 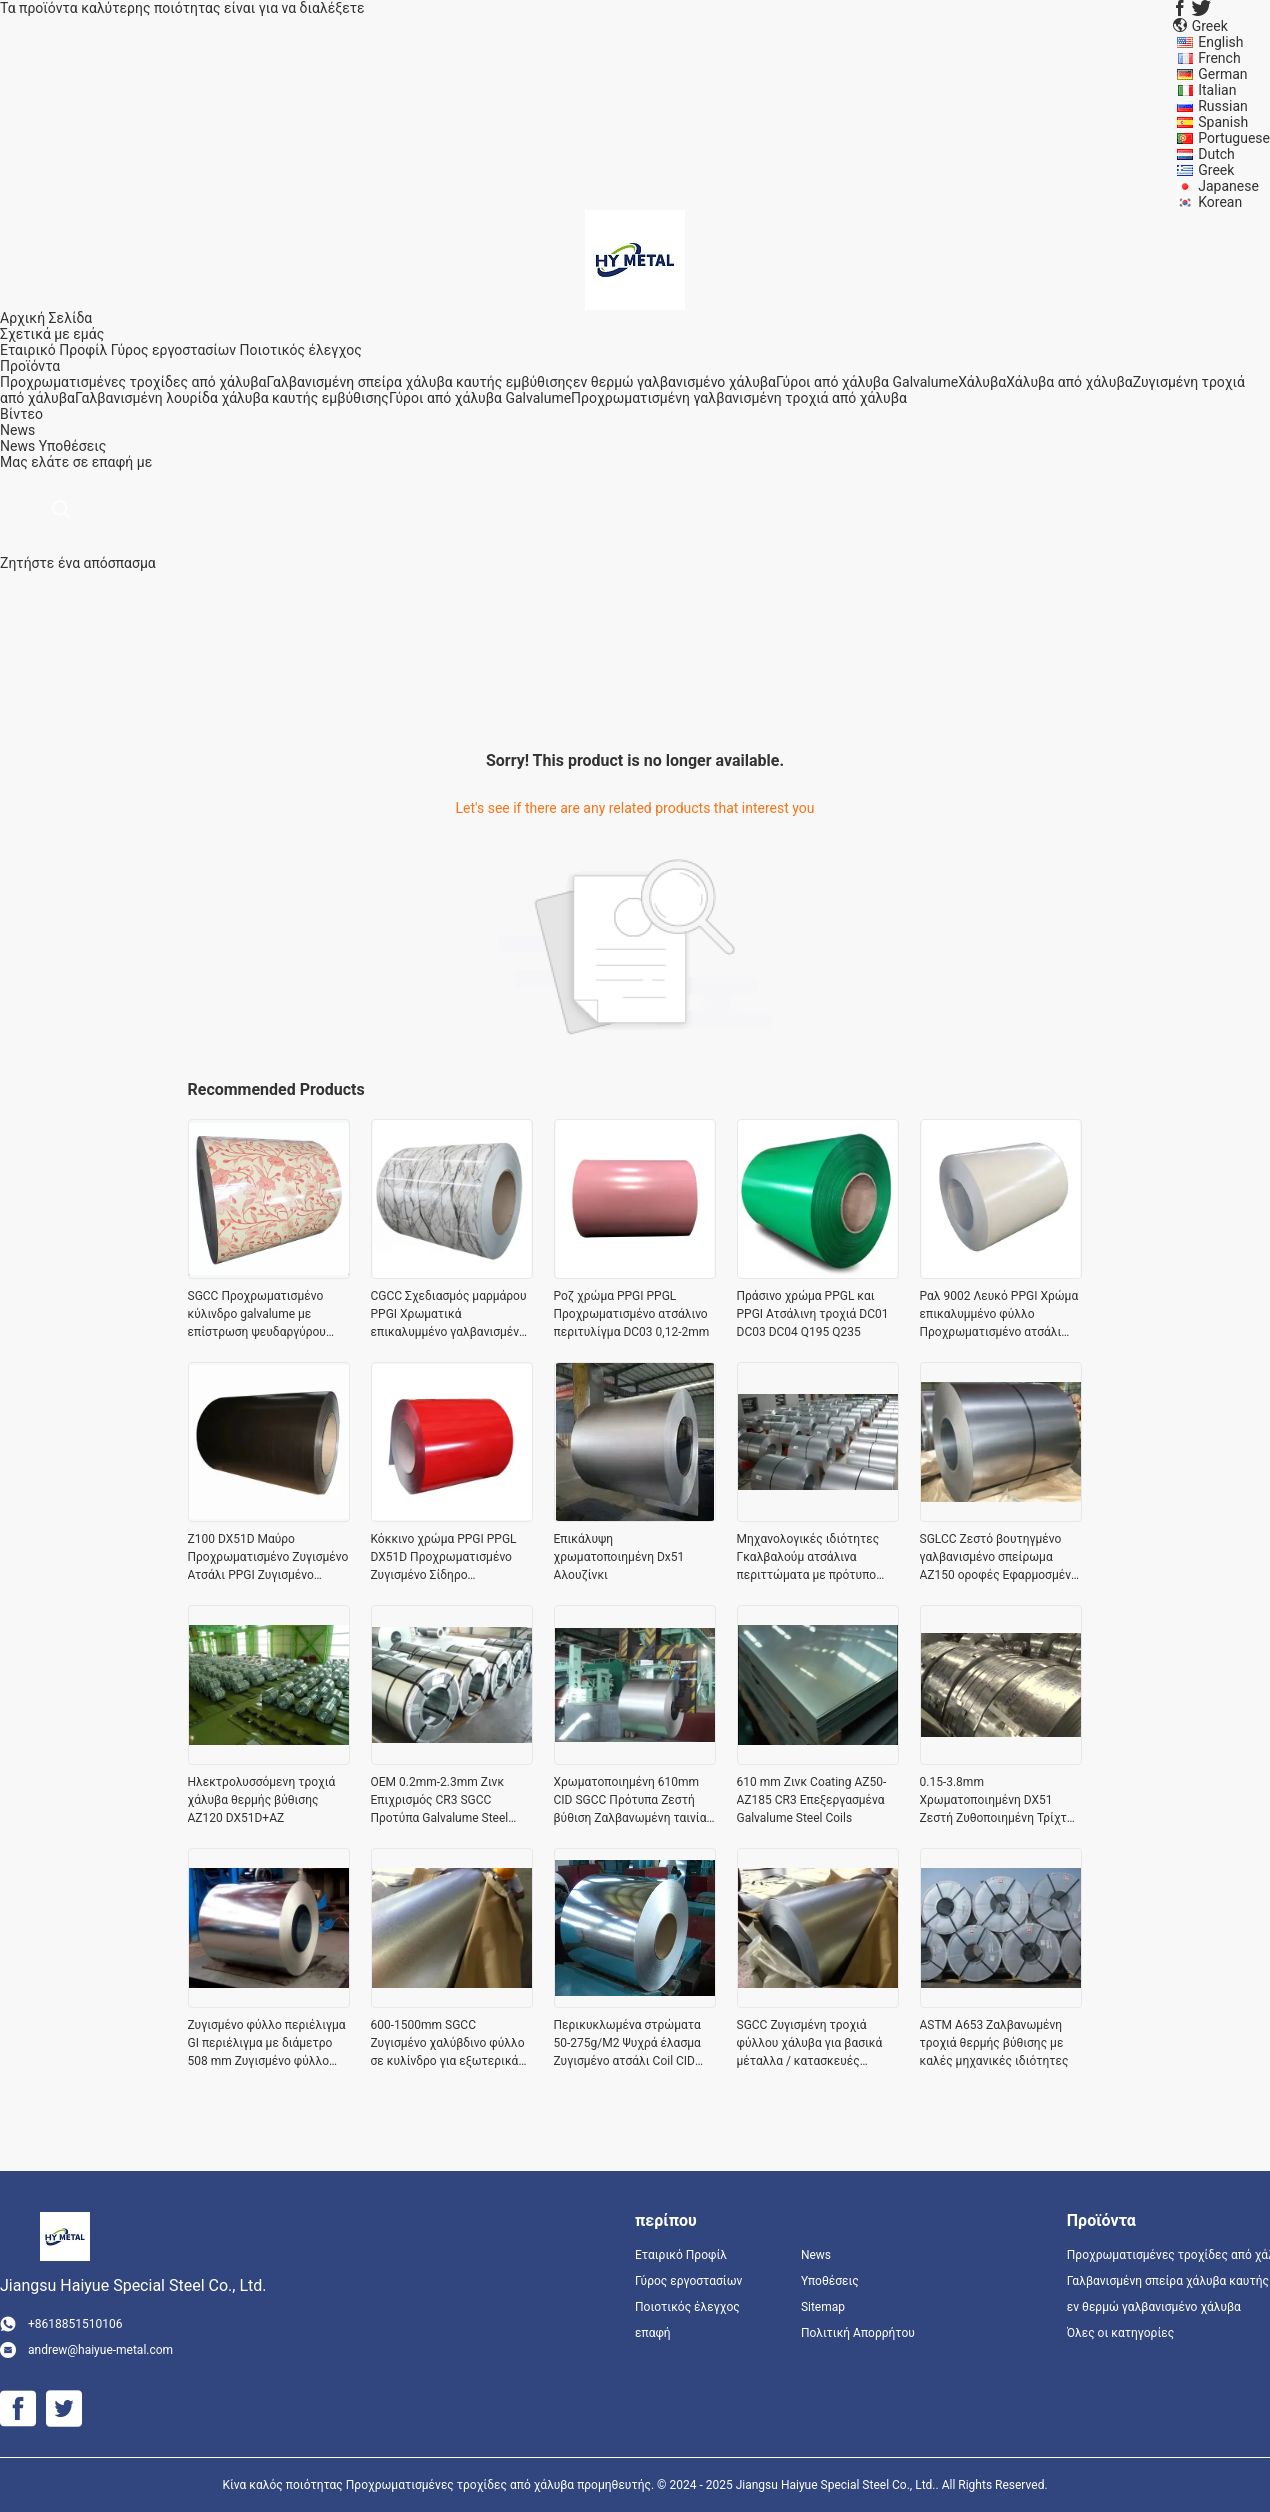 I want to click on Περικυκλωμένα στρώματα 50-275g/M2 Ψυχρά έλασμα Ζυγισμένο ατσάλι Coil CID 508-610mm, so click(x=627, y=2044).